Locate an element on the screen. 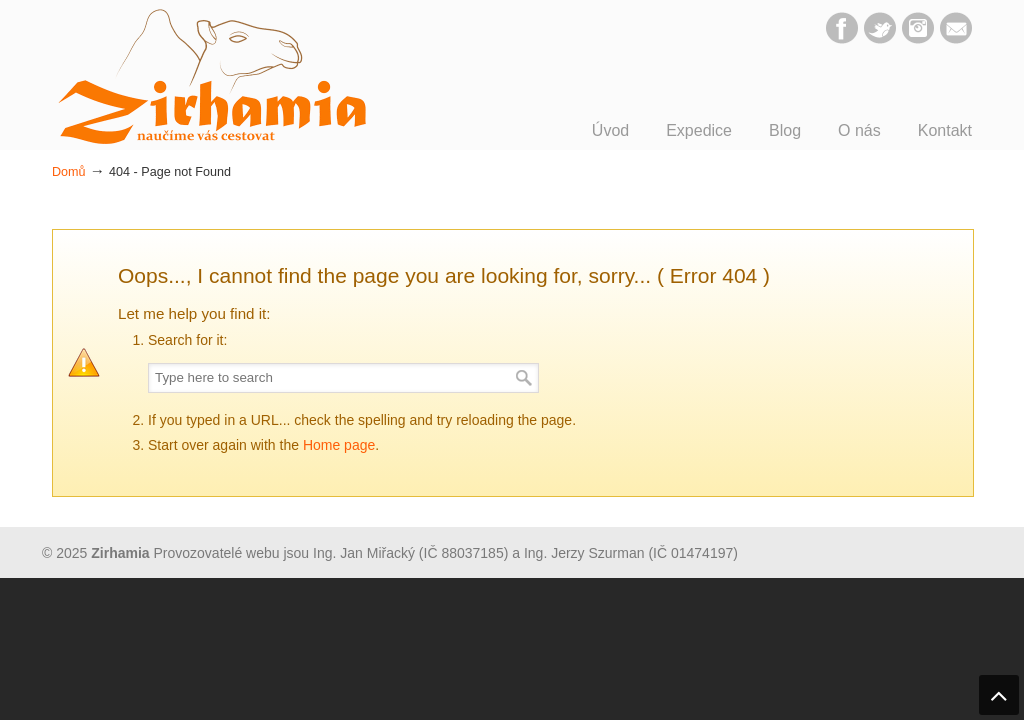 The image size is (1024, 720). Zirhamia is located at coordinates (212, 76).